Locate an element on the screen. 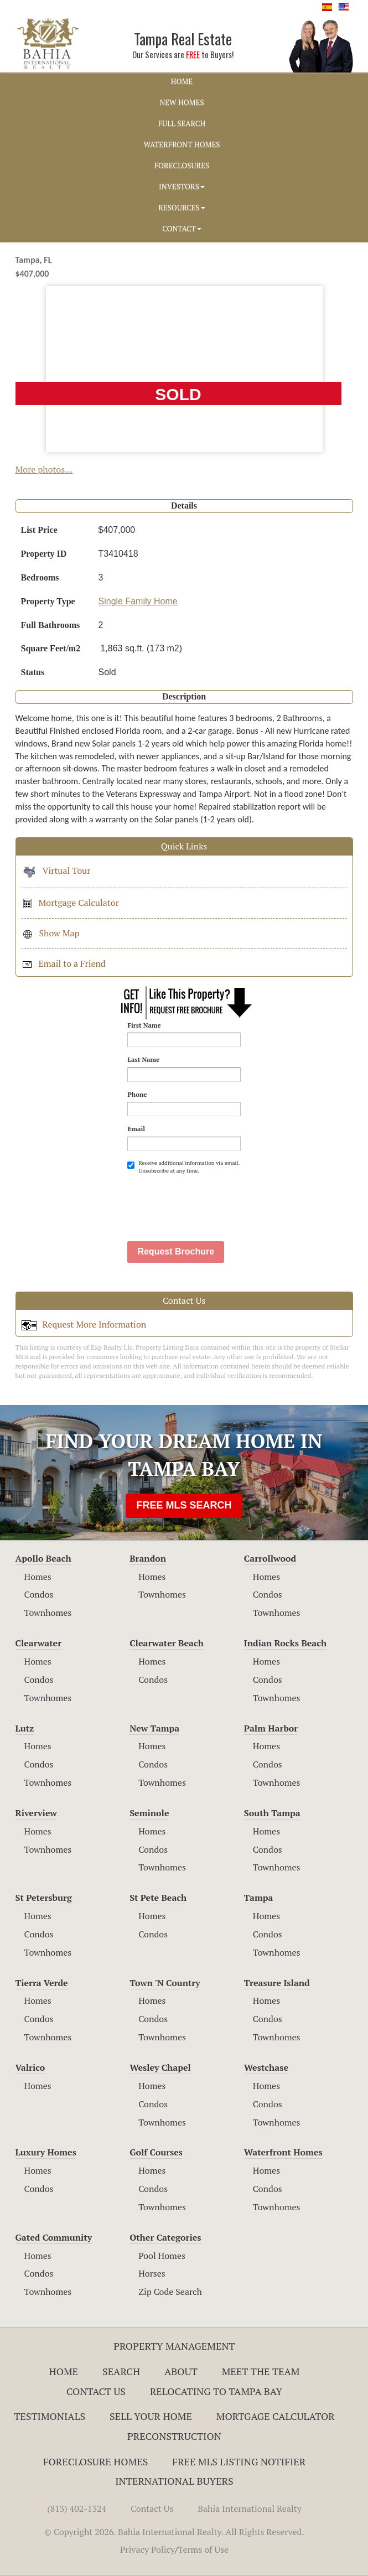 This screenshot has width=368, height=2576. Homes is located at coordinates (37, 1577).